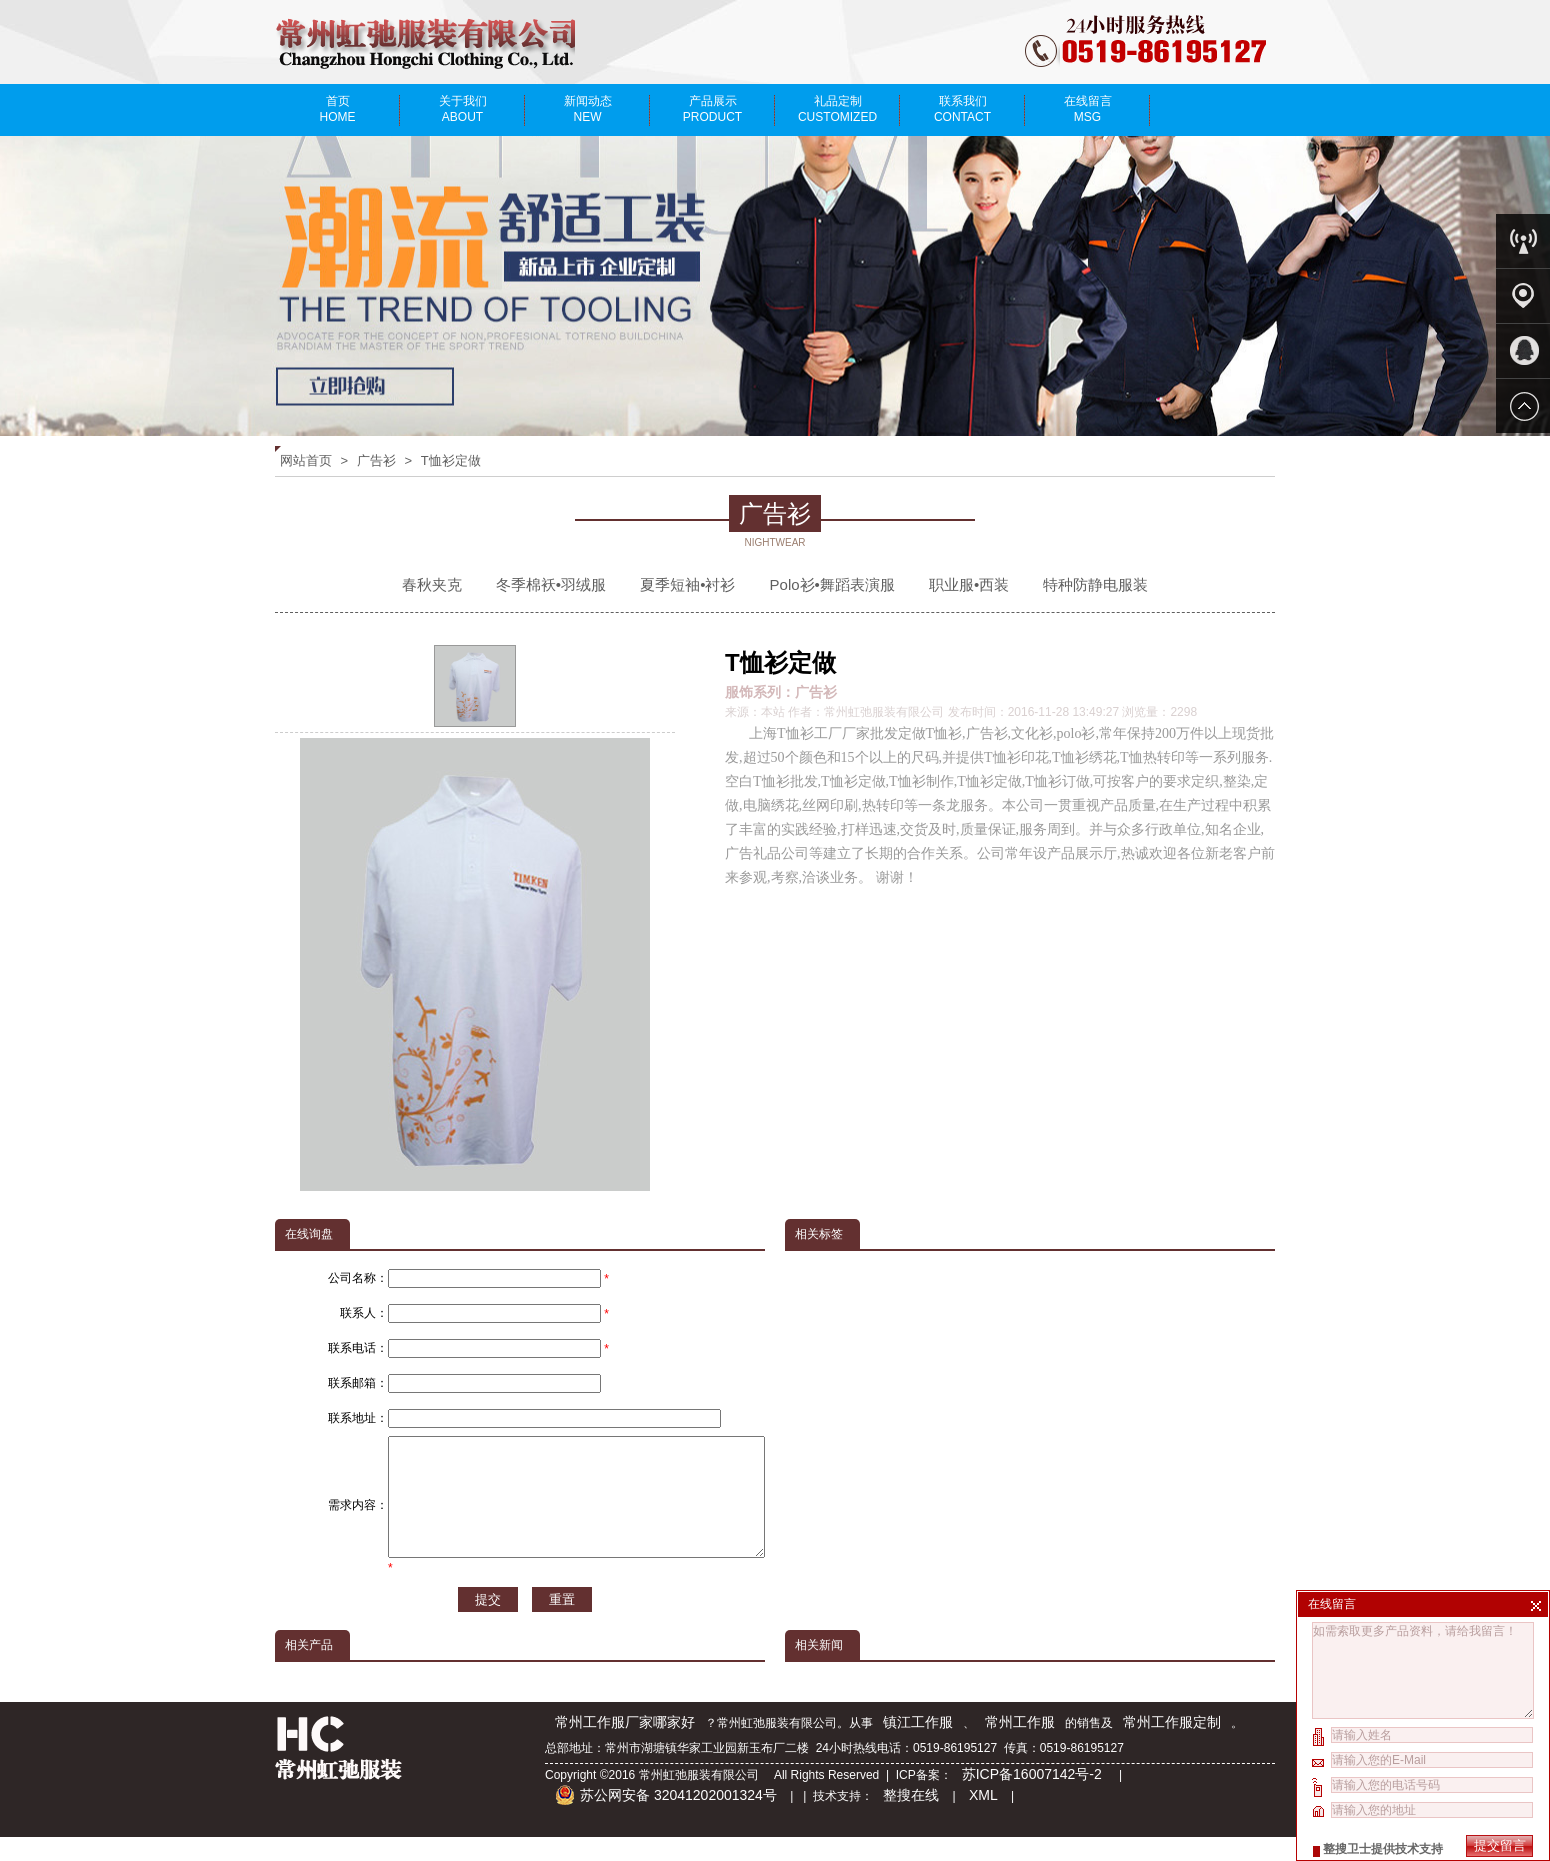  I want to click on 新闻动态, so click(587, 109).